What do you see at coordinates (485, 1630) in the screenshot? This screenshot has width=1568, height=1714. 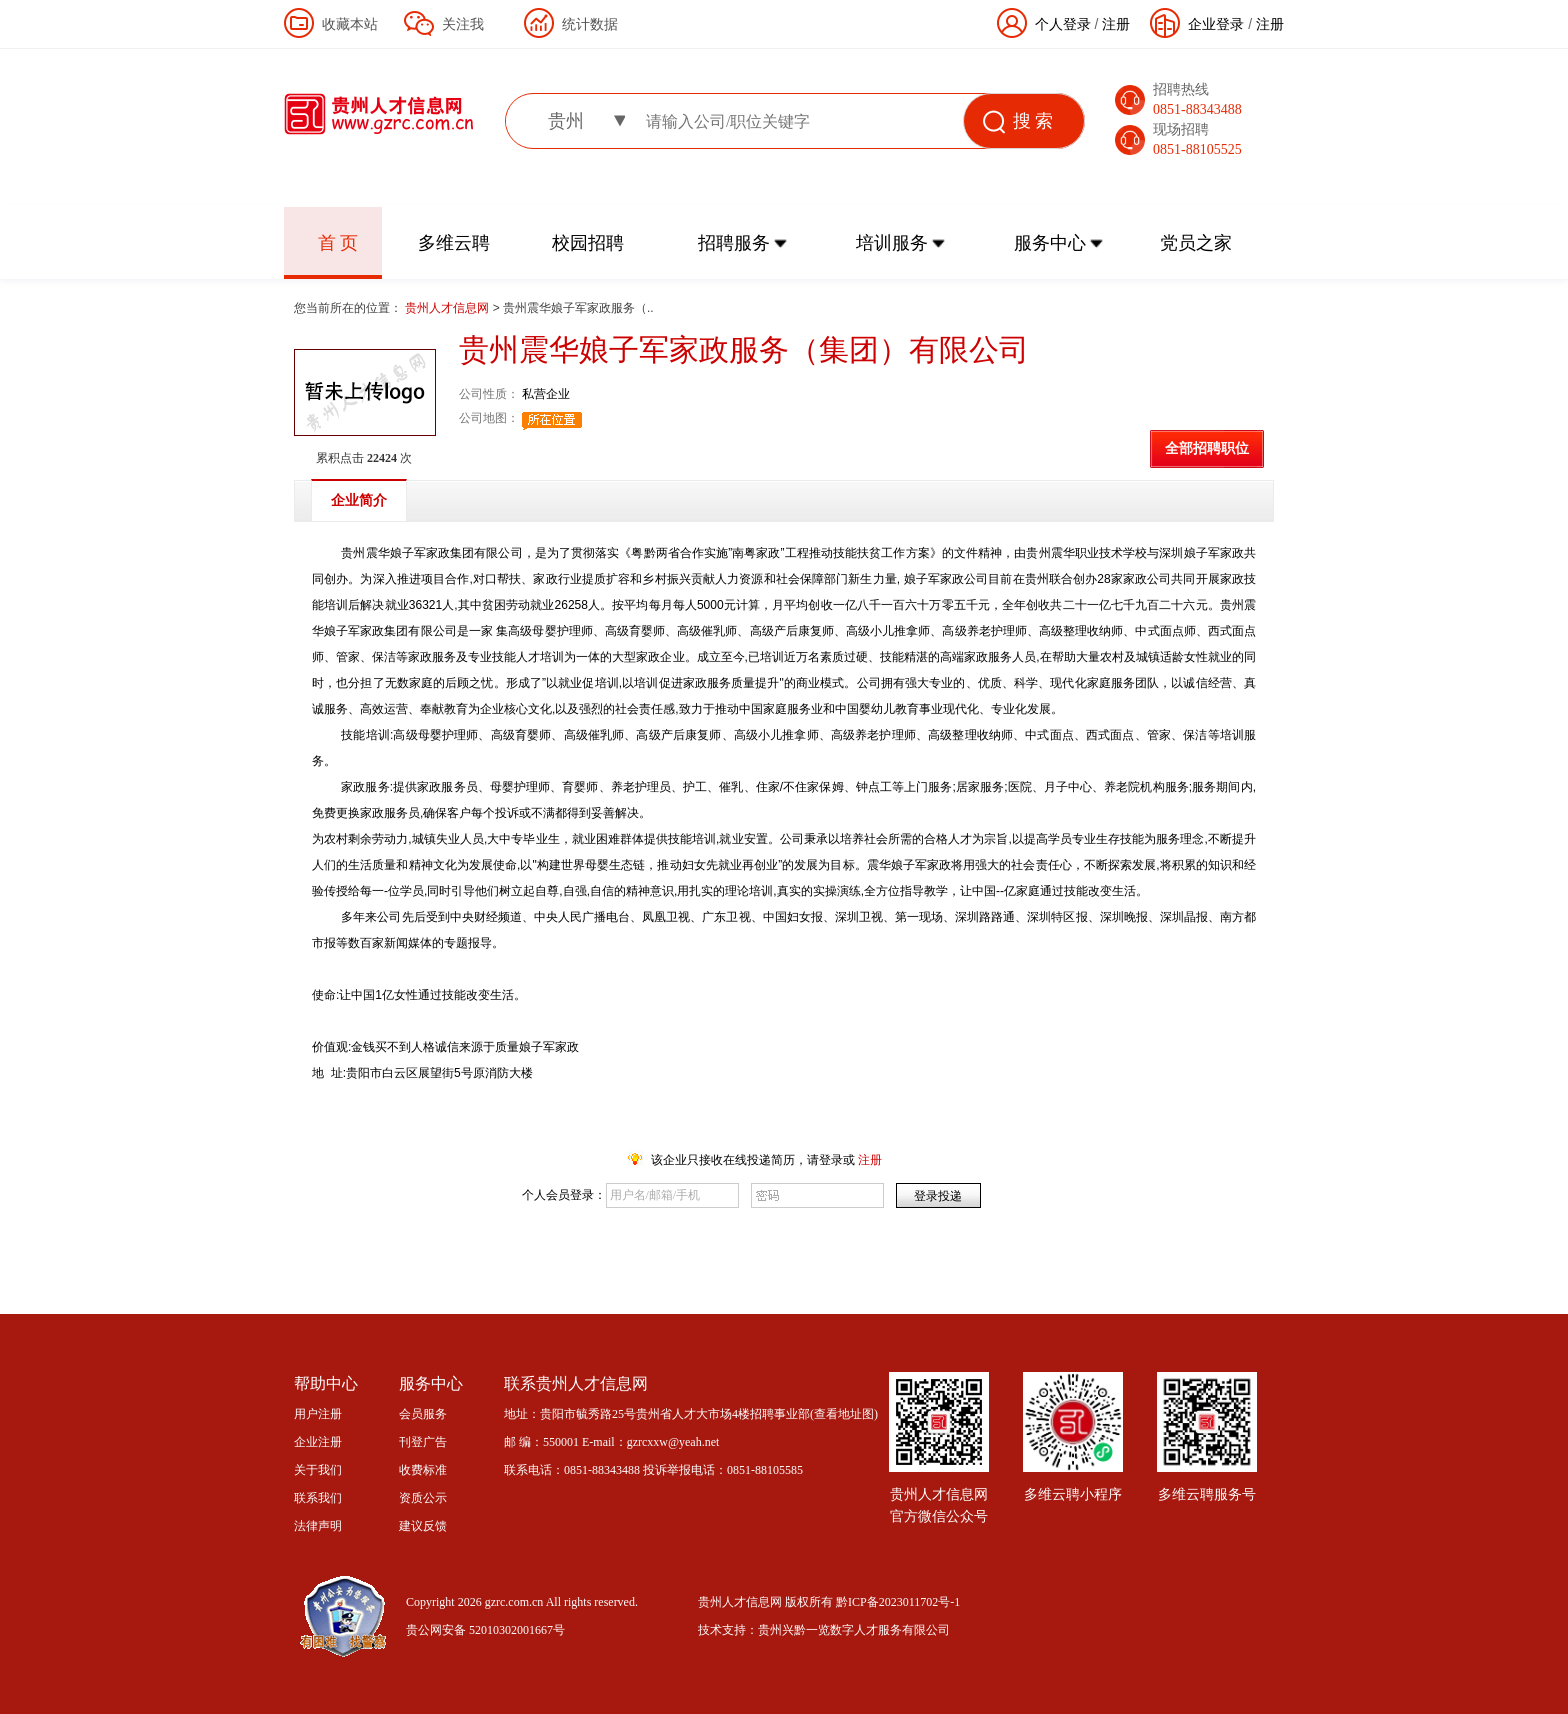 I see `贵公网安备 52010302001667号` at bounding box center [485, 1630].